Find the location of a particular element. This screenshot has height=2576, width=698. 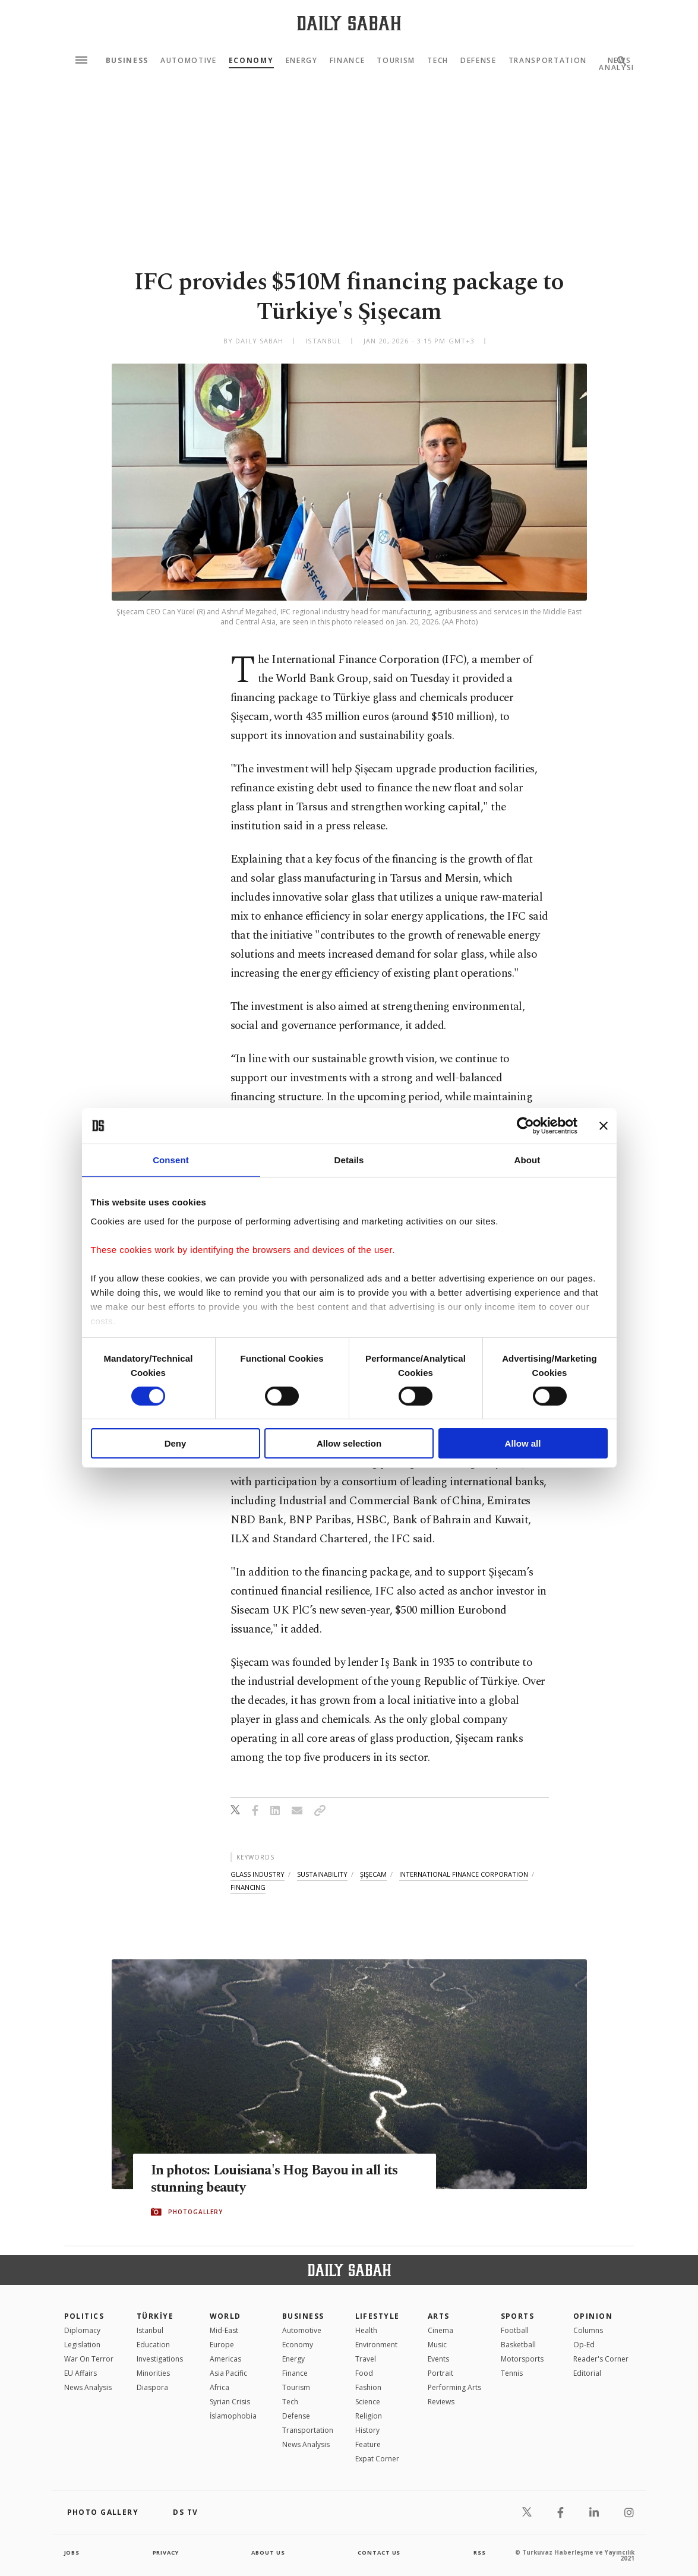

Cinema is located at coordinates (440, 2330).